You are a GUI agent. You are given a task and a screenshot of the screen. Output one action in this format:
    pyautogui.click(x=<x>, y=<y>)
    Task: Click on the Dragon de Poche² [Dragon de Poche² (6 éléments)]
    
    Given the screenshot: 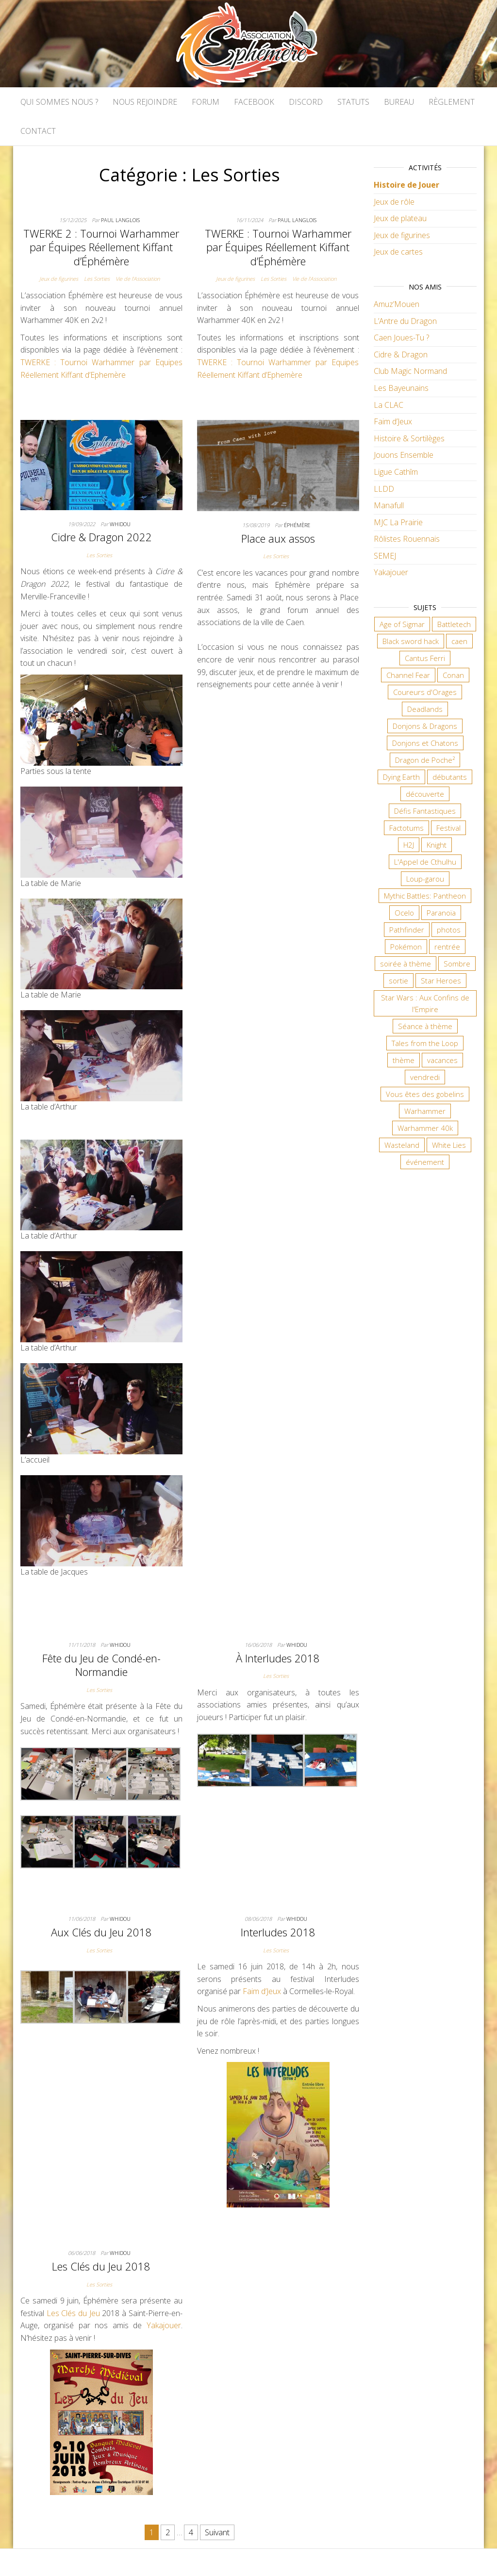 What is the action you would take?
    pyautogui.click(x=425, y=760)
    